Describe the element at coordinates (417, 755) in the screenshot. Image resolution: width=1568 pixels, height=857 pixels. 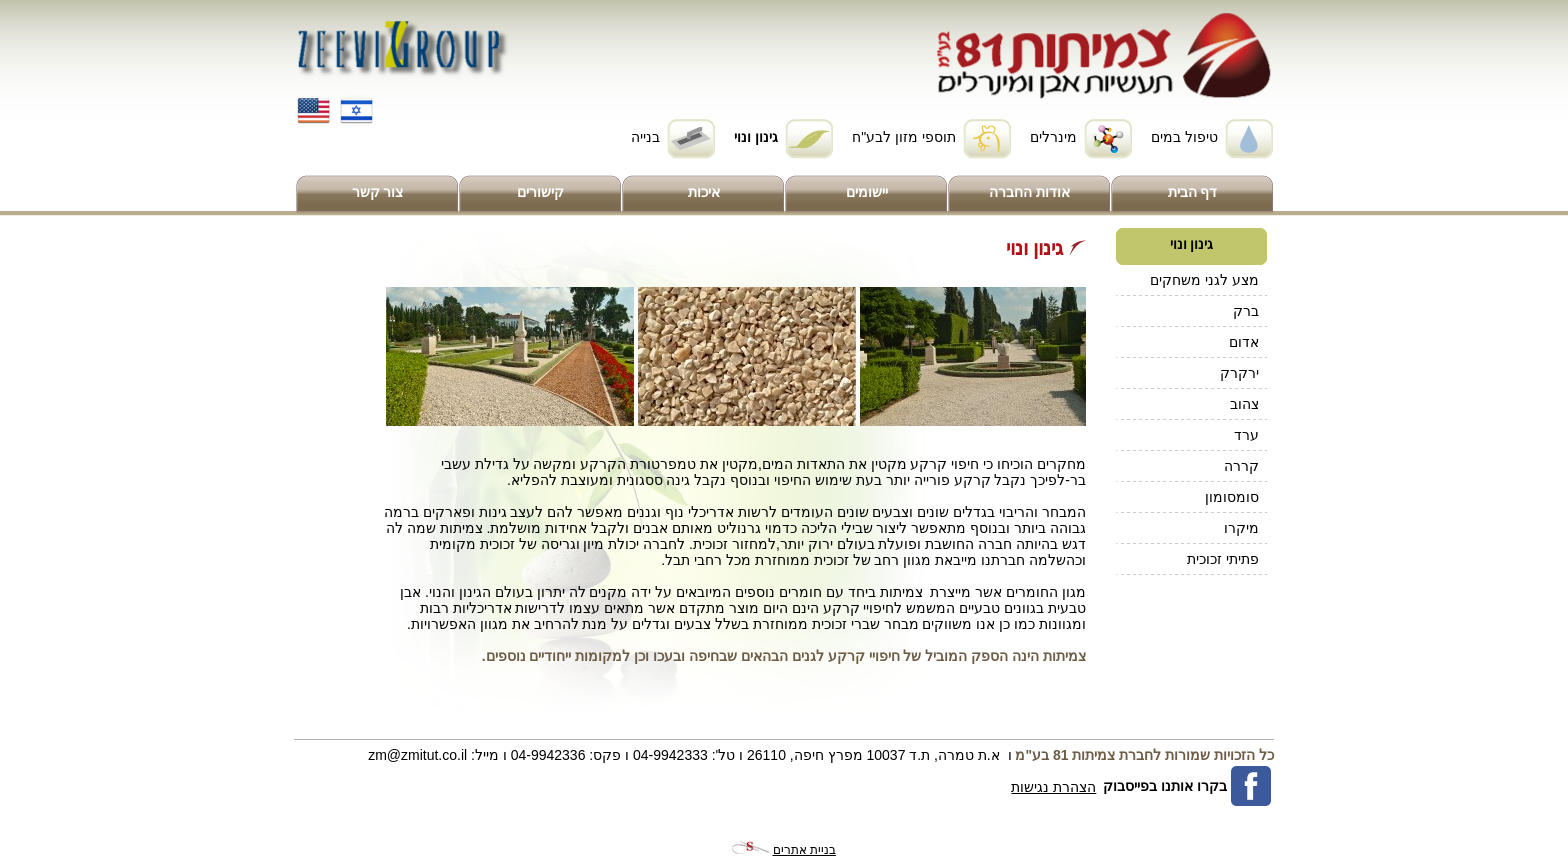
I see `zm@zmitut.co.il` at that location.